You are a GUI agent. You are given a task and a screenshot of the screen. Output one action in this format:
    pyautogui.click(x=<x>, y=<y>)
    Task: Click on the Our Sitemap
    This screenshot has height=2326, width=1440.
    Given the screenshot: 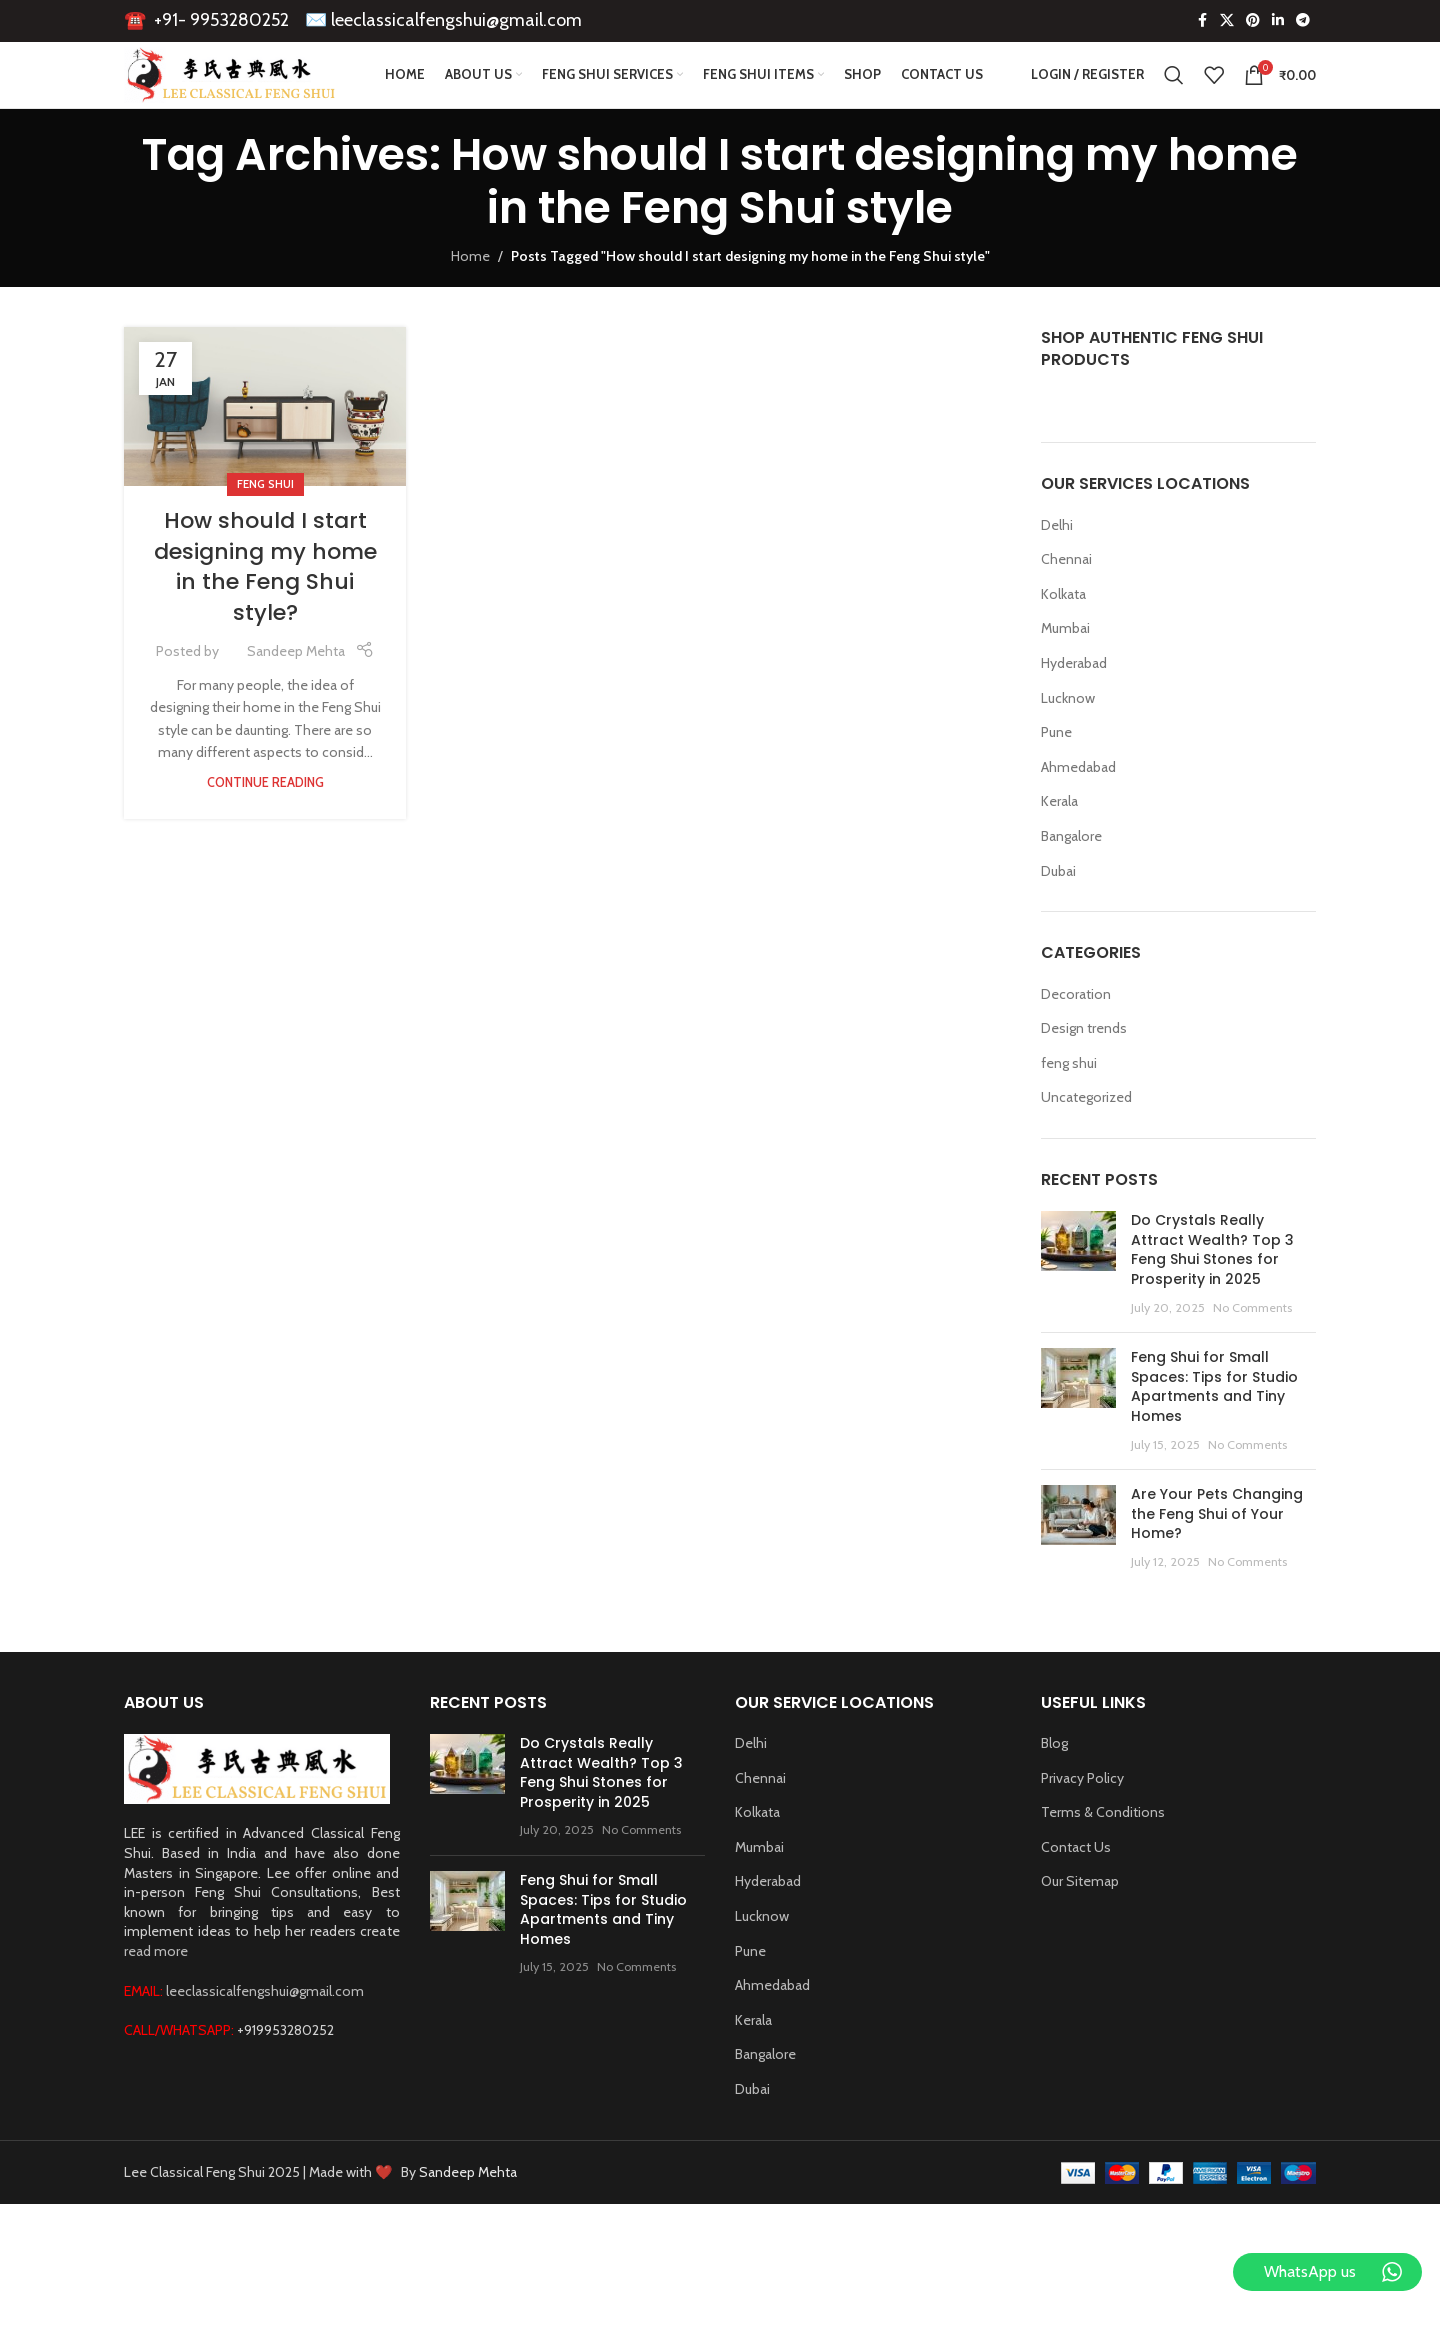 What is the action you would take?
    pyautogui.click(x=1080, y=1927)
    